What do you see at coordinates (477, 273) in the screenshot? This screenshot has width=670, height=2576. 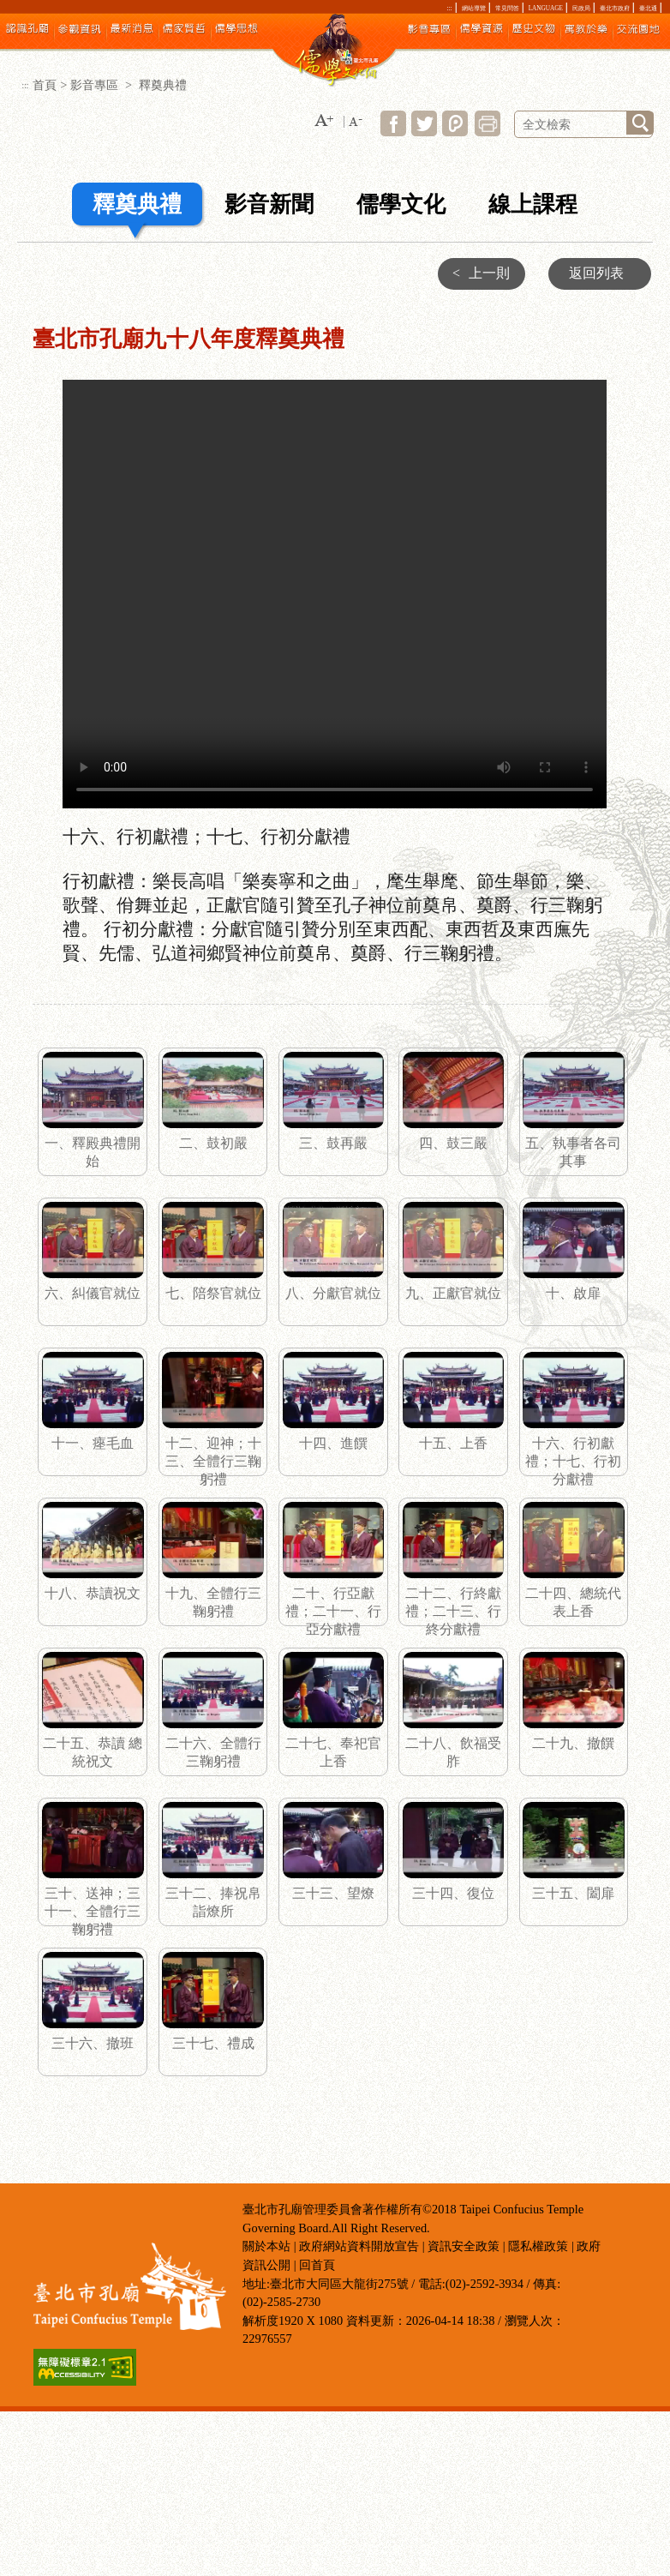 I see `上一則` at bounding box center [477, 273].